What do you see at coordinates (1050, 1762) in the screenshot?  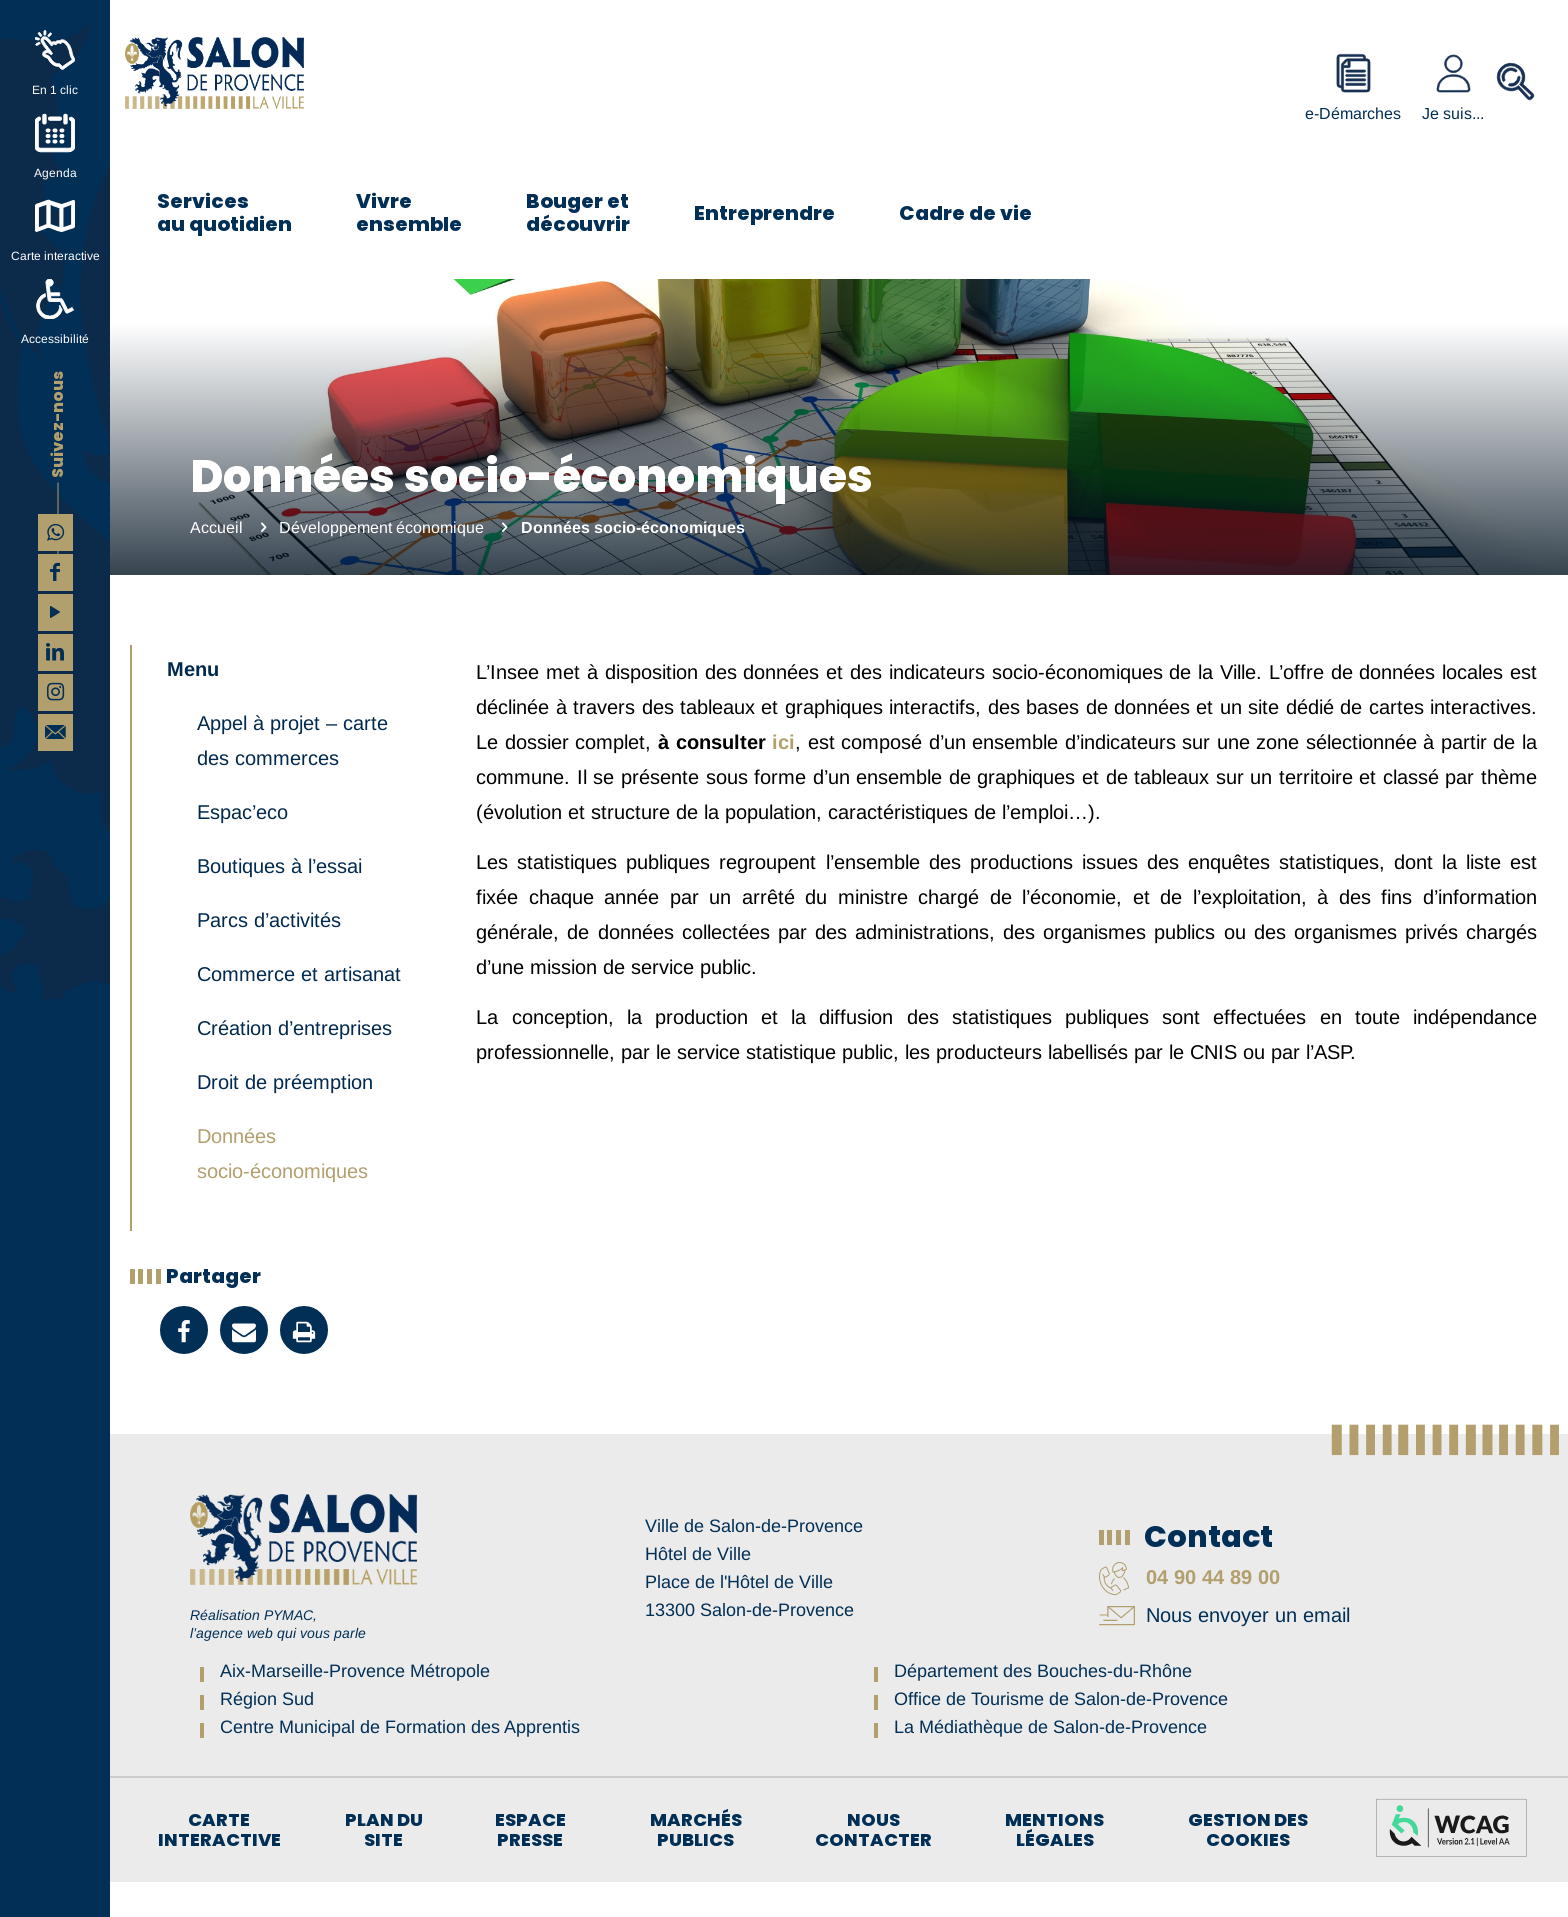 I see `La Médiathèque de Salon-de-Provence` at bounding box center [1050, 1762].